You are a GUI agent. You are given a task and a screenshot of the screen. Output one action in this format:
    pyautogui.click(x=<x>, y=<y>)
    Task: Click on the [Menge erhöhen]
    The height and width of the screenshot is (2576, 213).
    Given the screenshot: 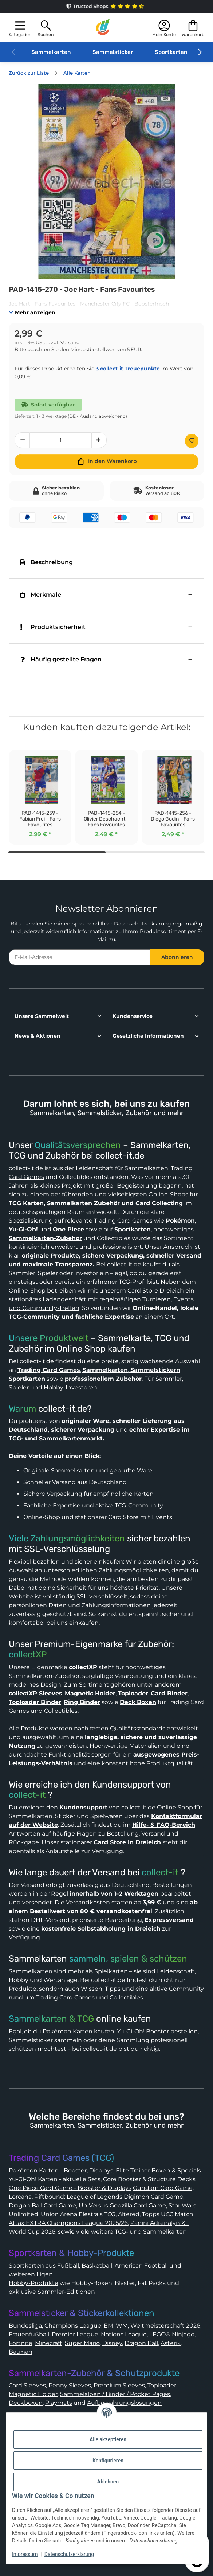 What is the action you would take?
    pyautogui.click(x=99, y=440)
    